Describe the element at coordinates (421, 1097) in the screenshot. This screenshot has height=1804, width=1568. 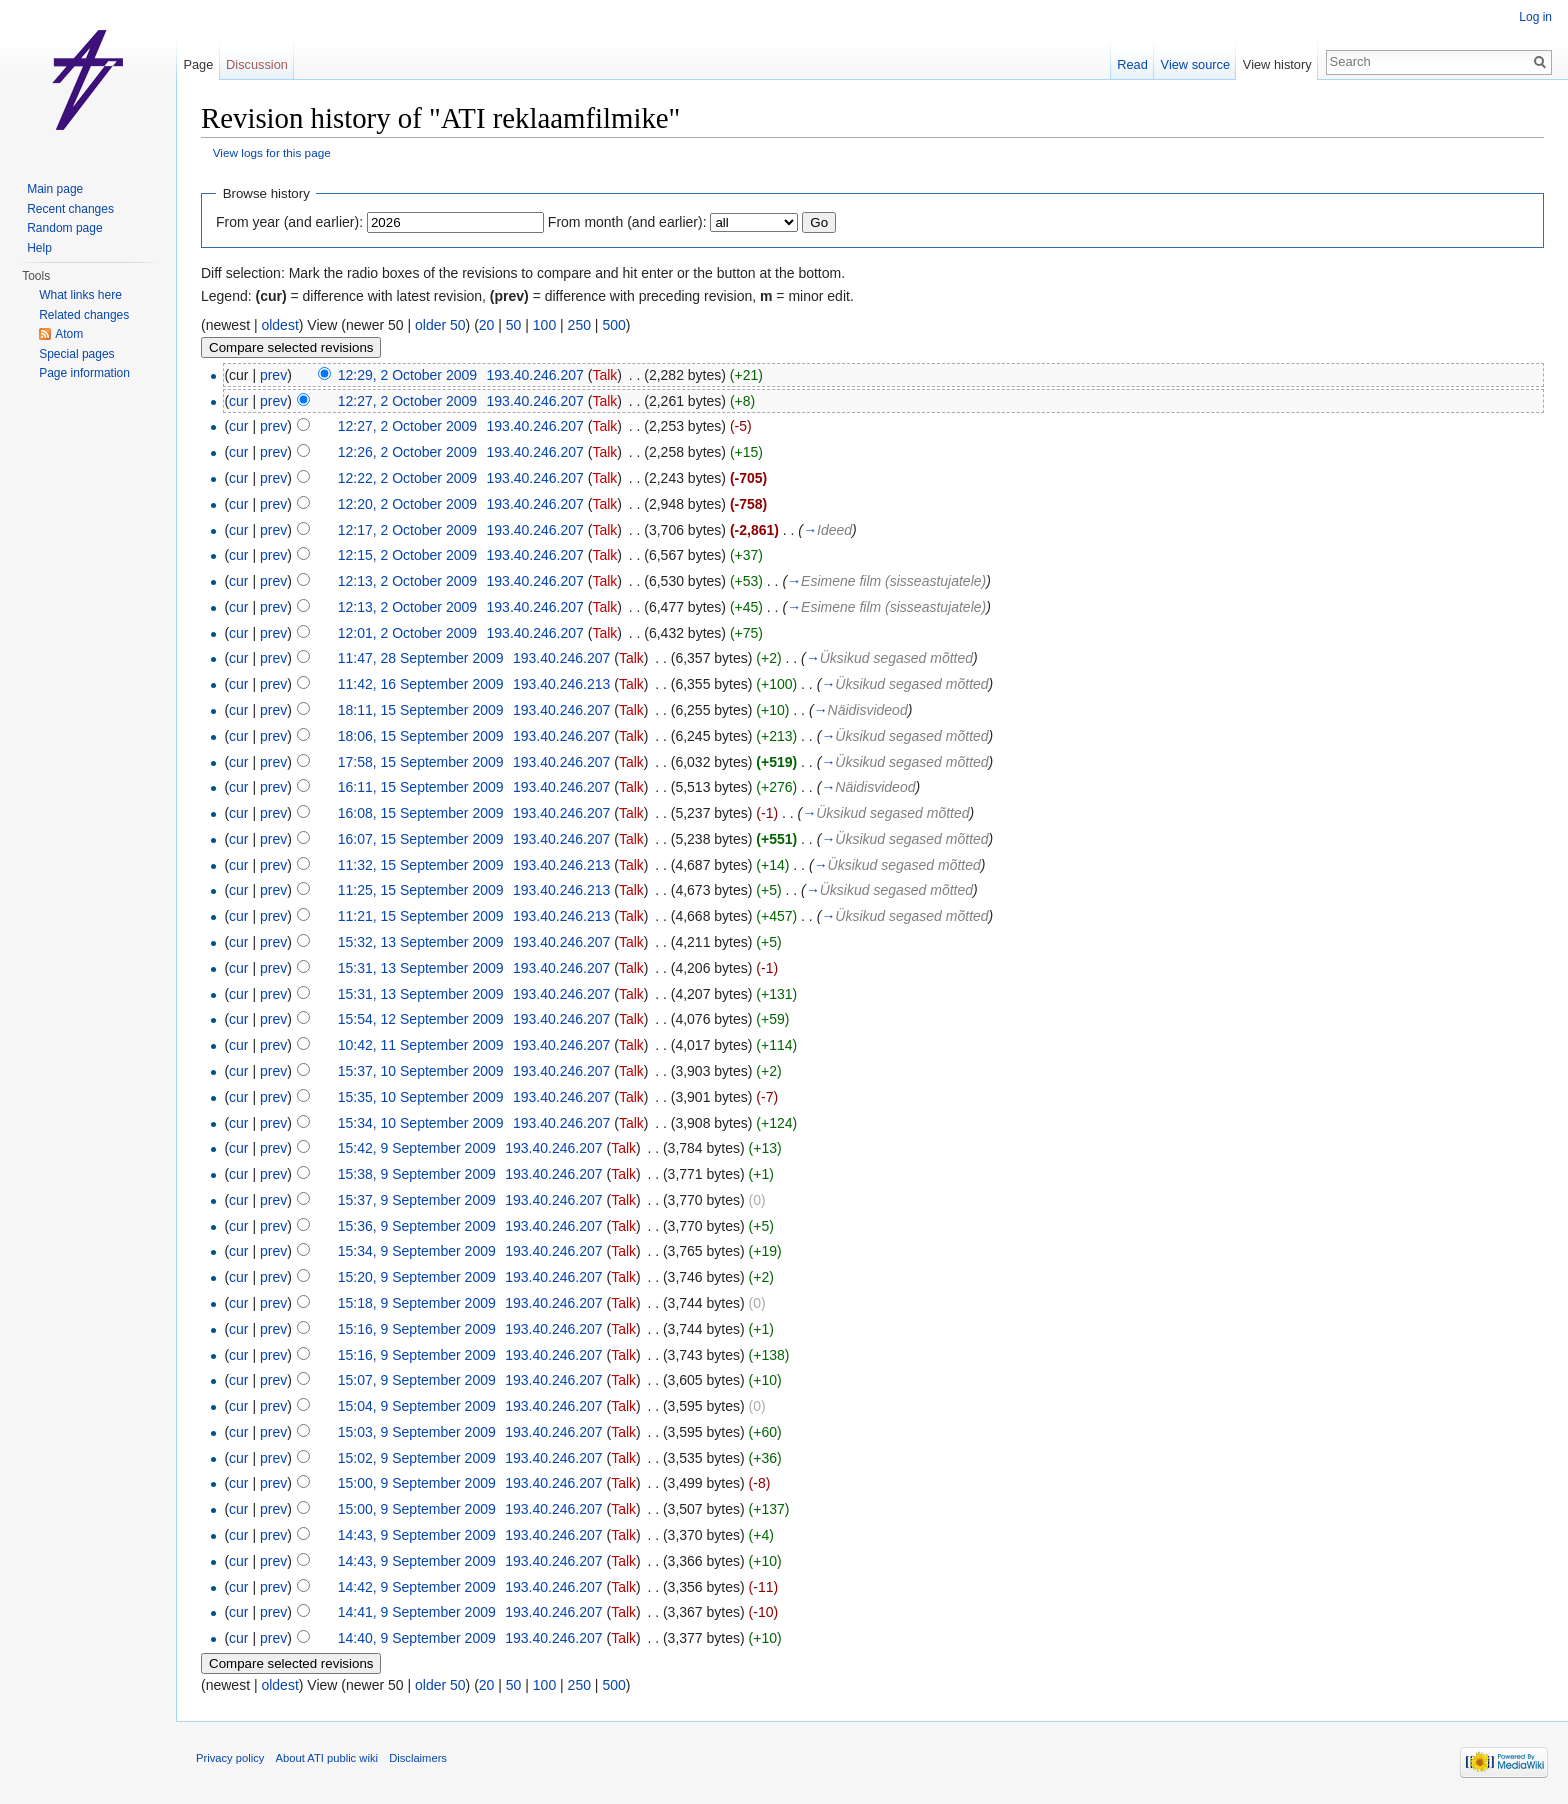
I see `15:35, 10 September 2009` at that location.